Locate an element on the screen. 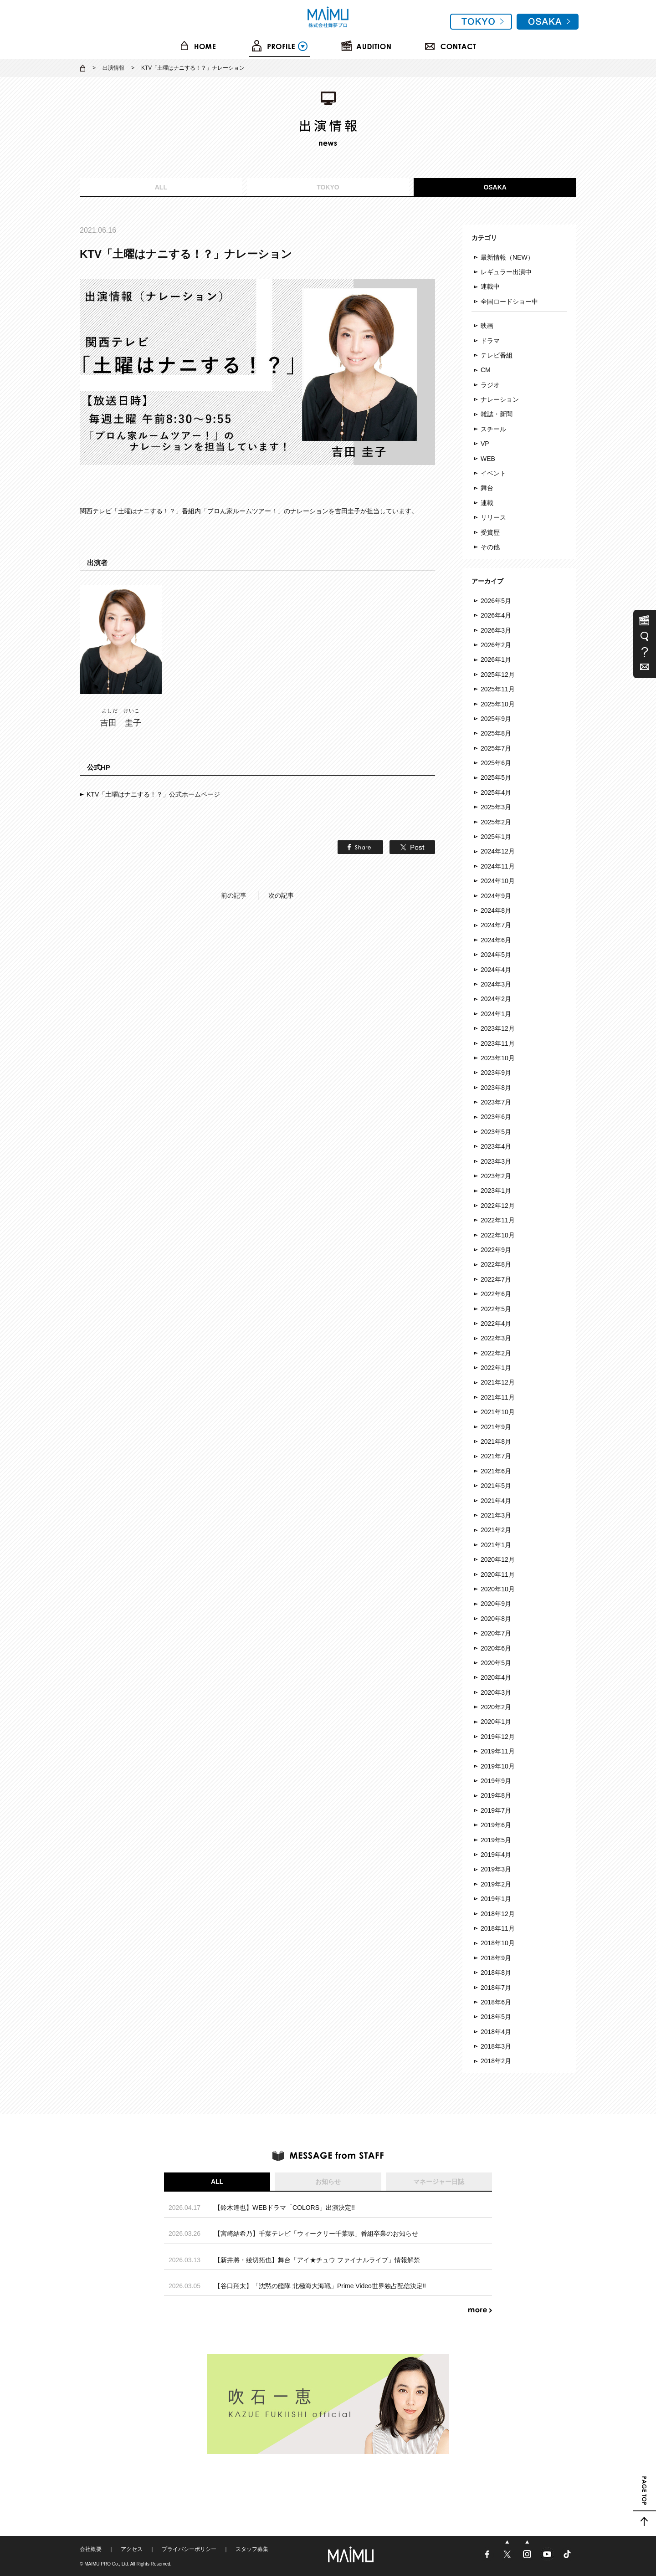  2024年7月 is located at coordinates (496, 925).